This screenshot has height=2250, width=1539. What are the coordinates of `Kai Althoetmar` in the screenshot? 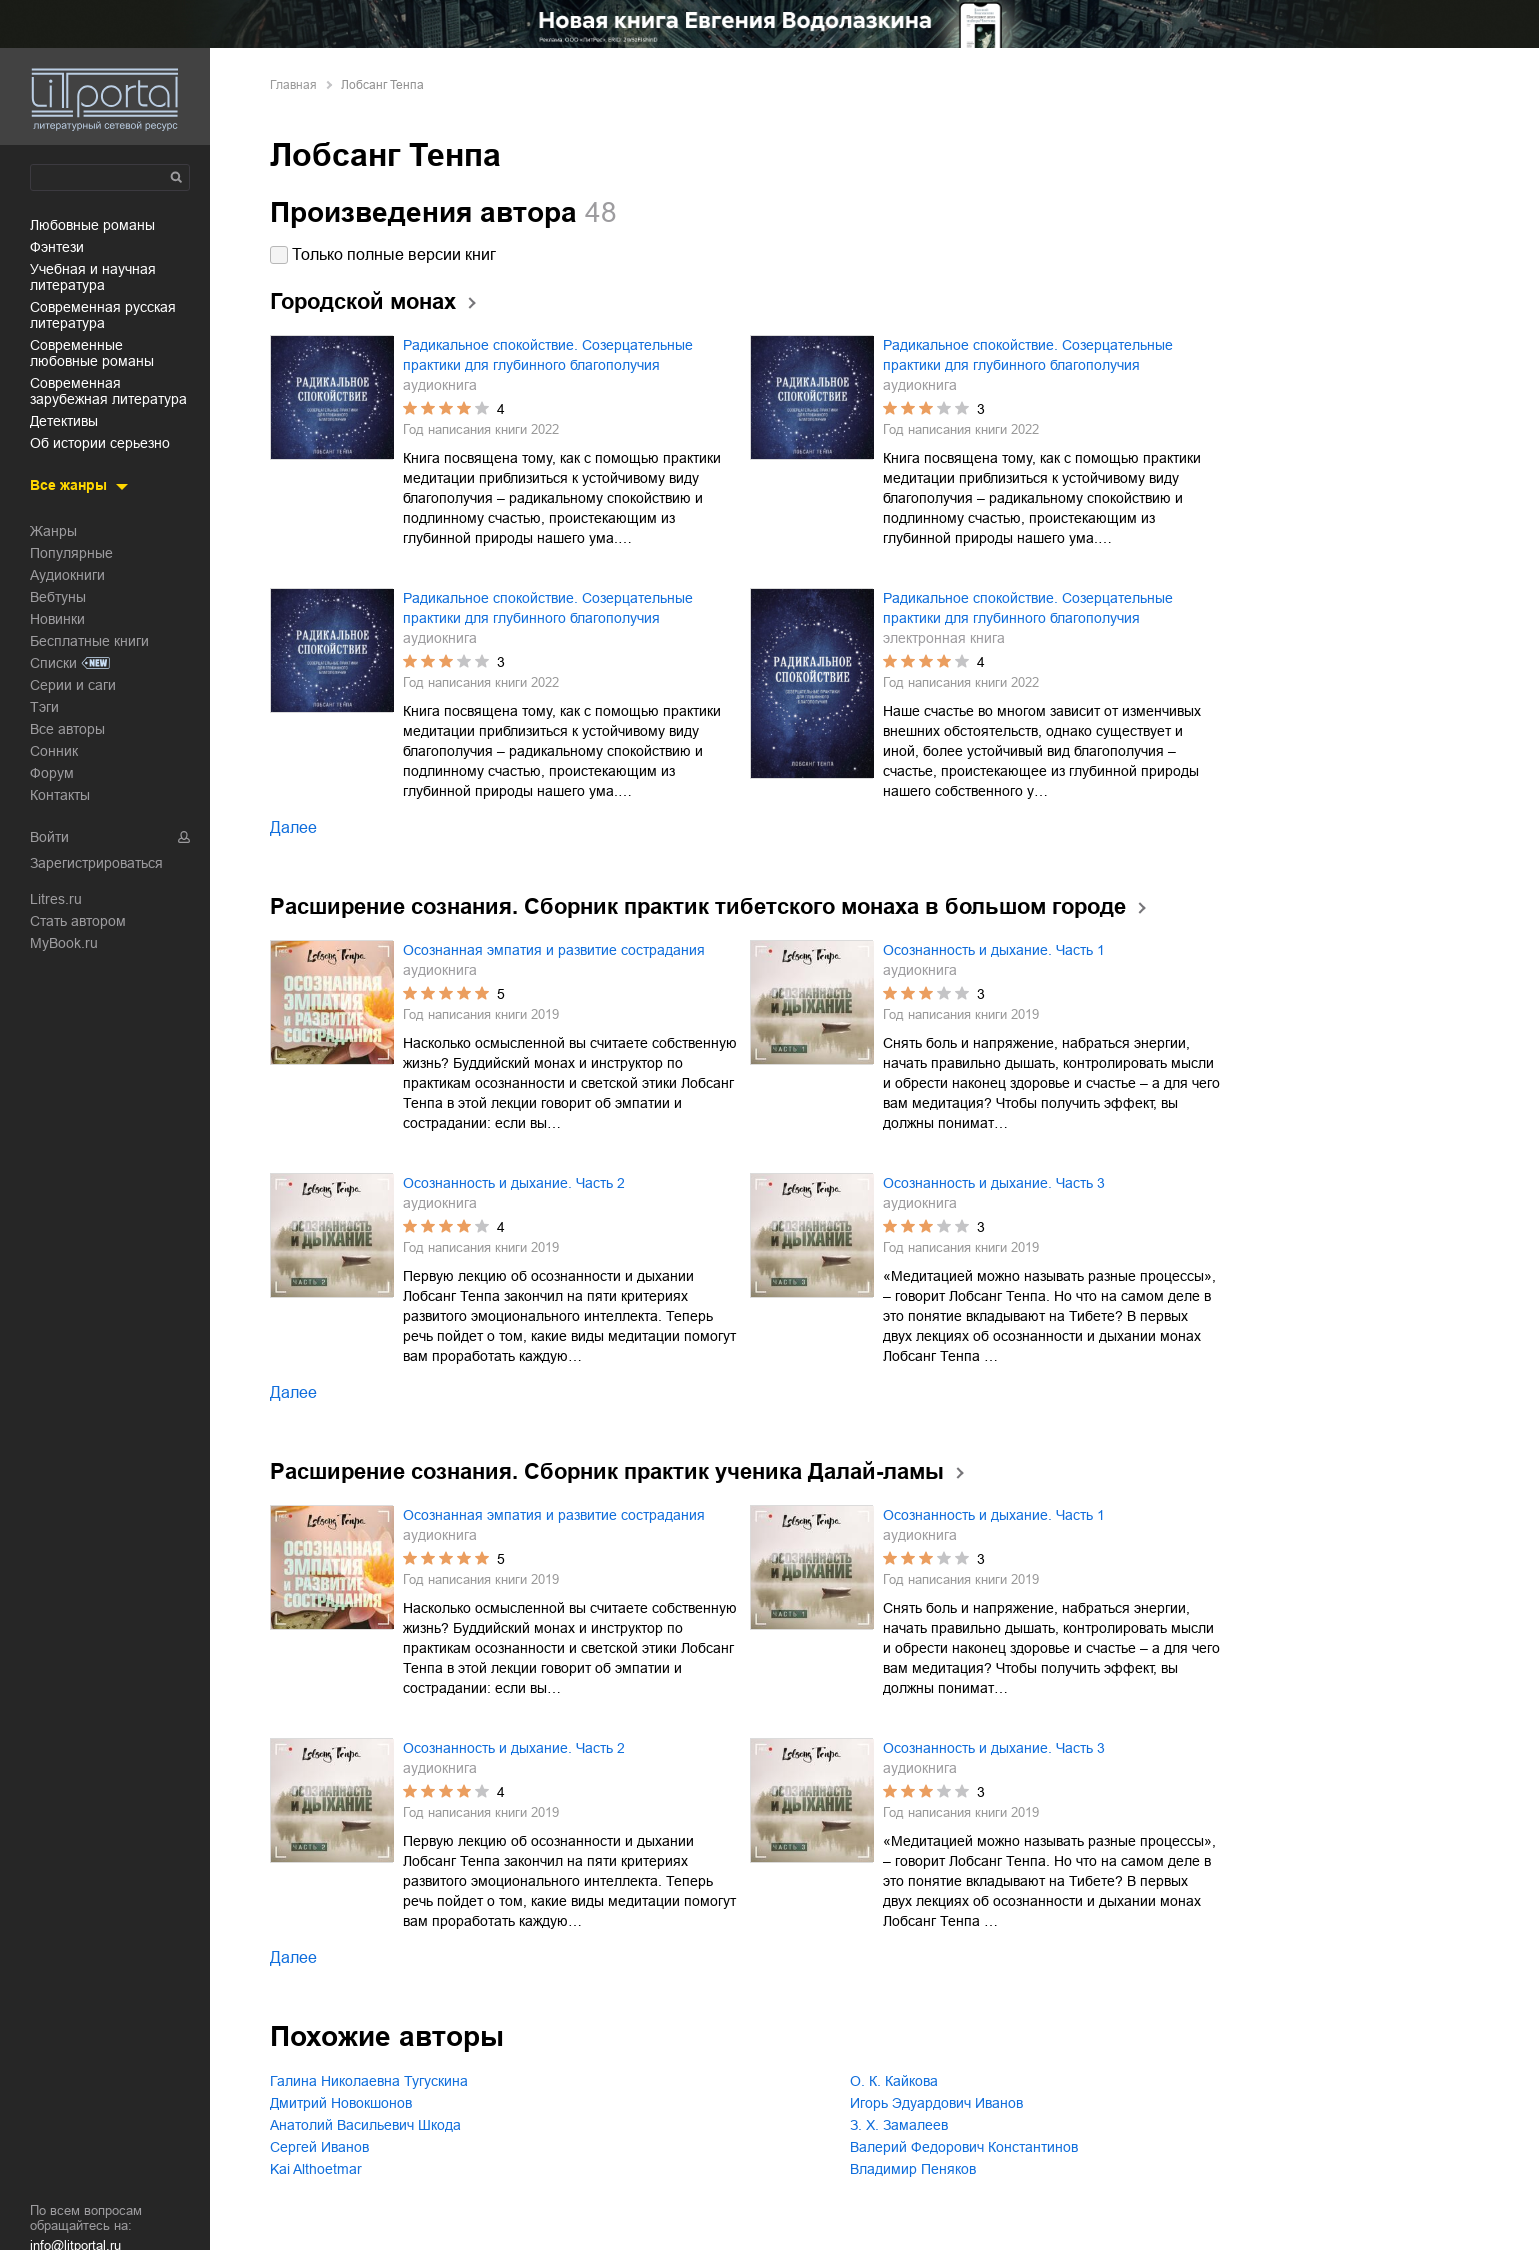 It's located at (316, 2169).